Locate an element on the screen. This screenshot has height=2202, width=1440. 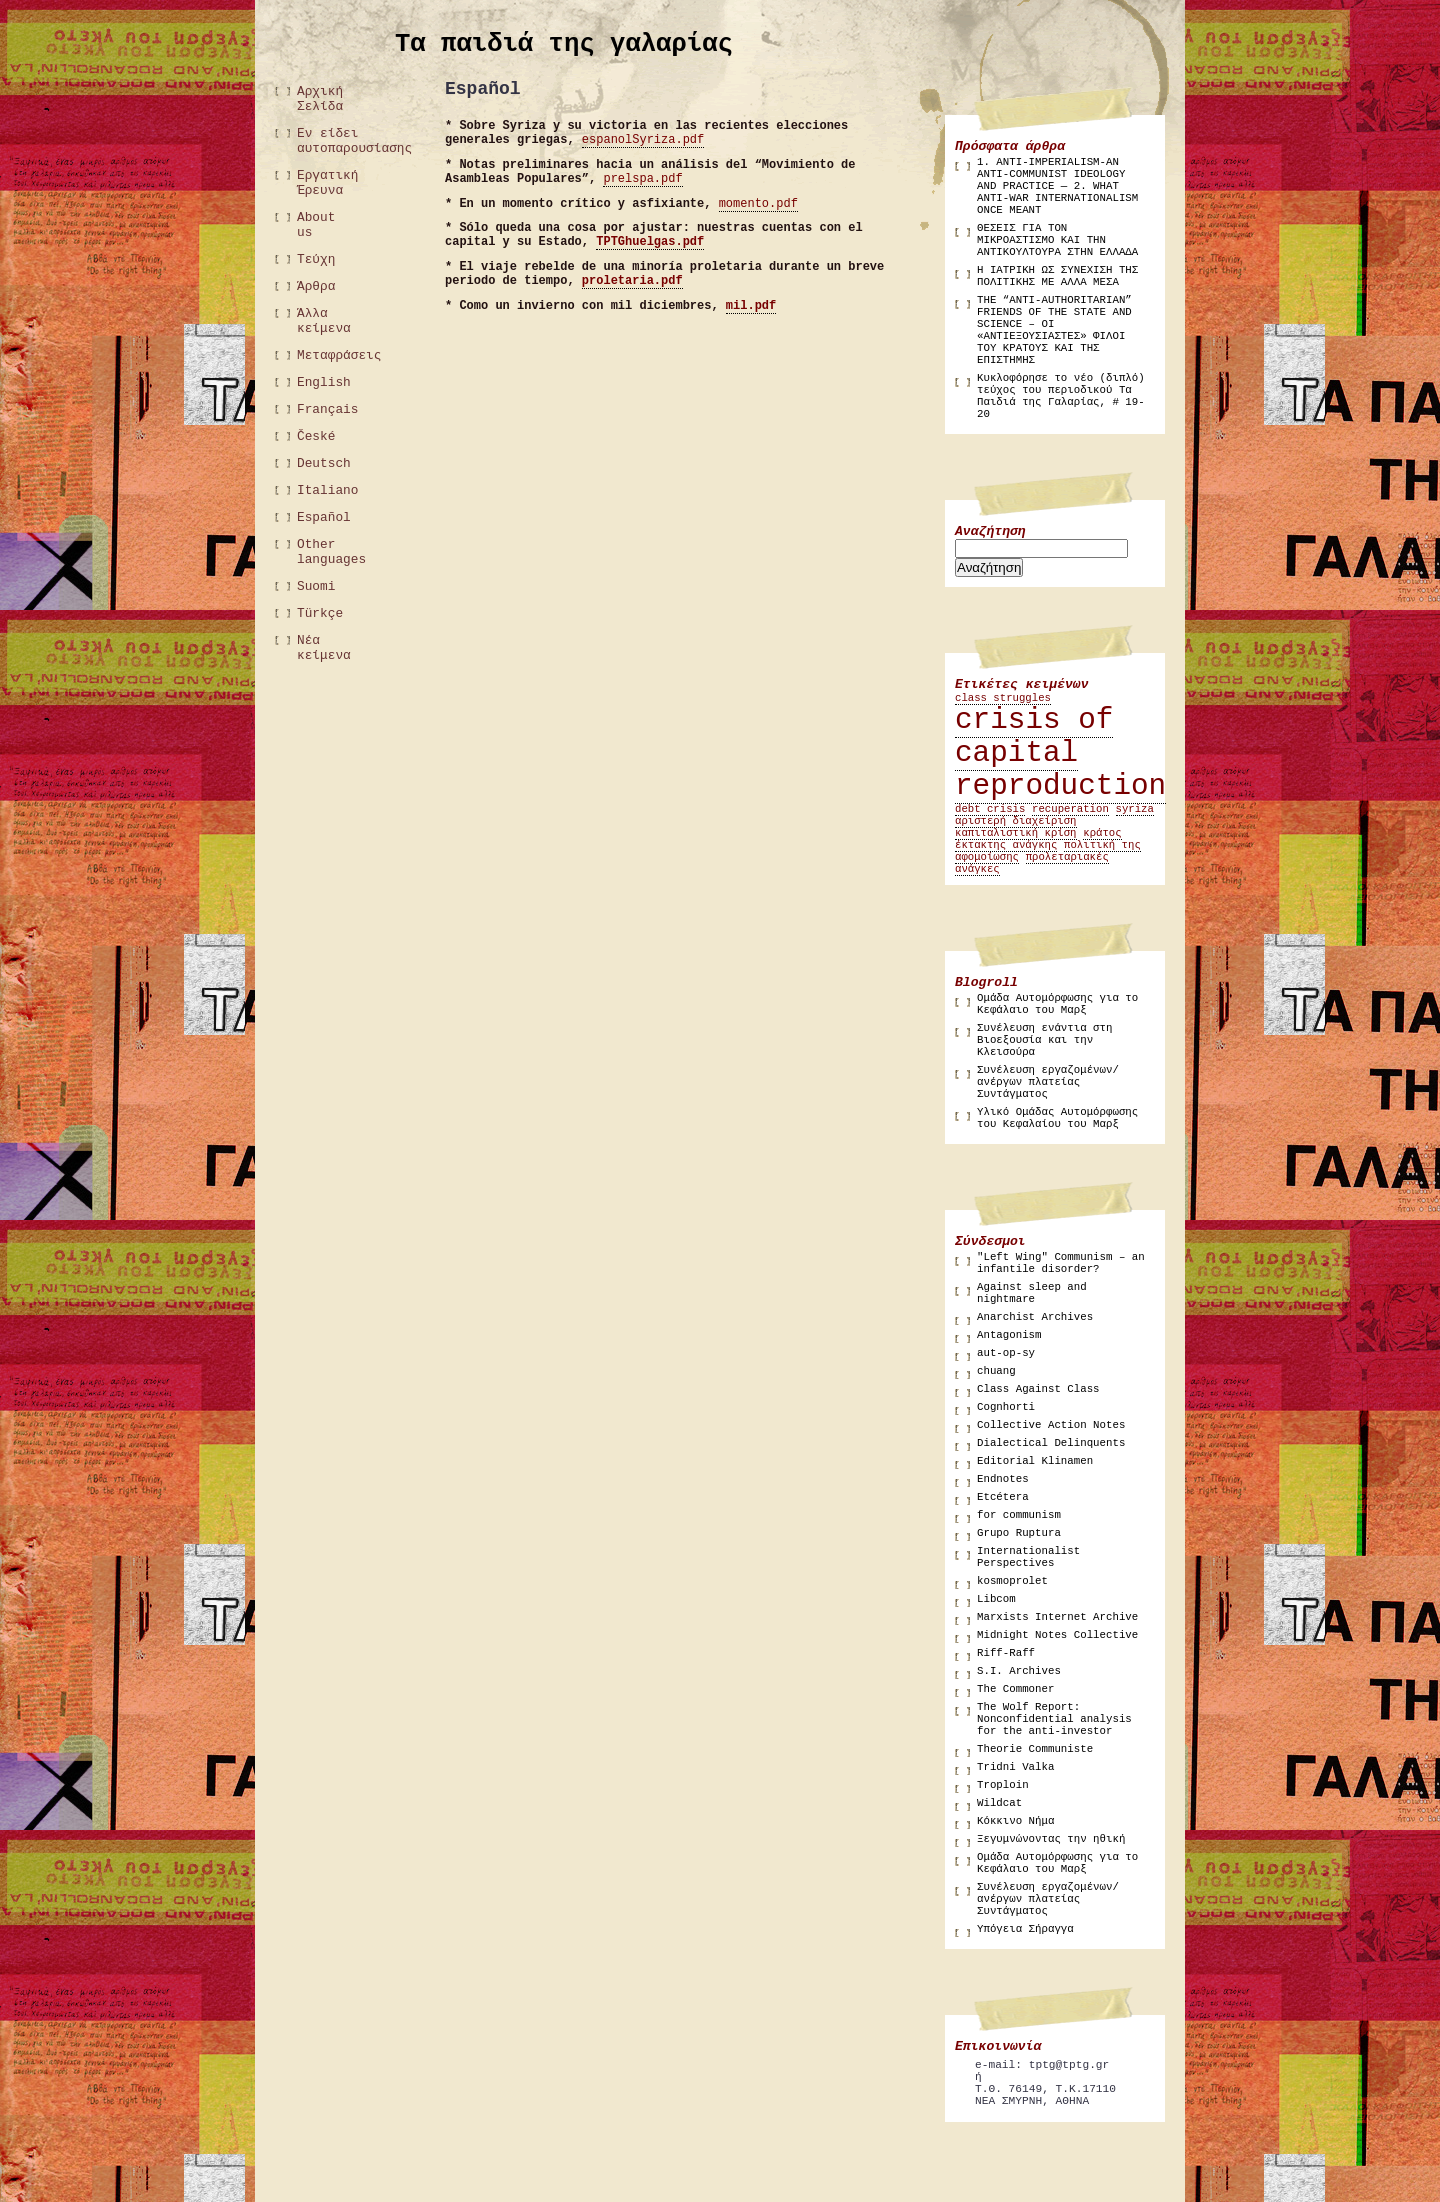
English is located at coordinates (324, 382).